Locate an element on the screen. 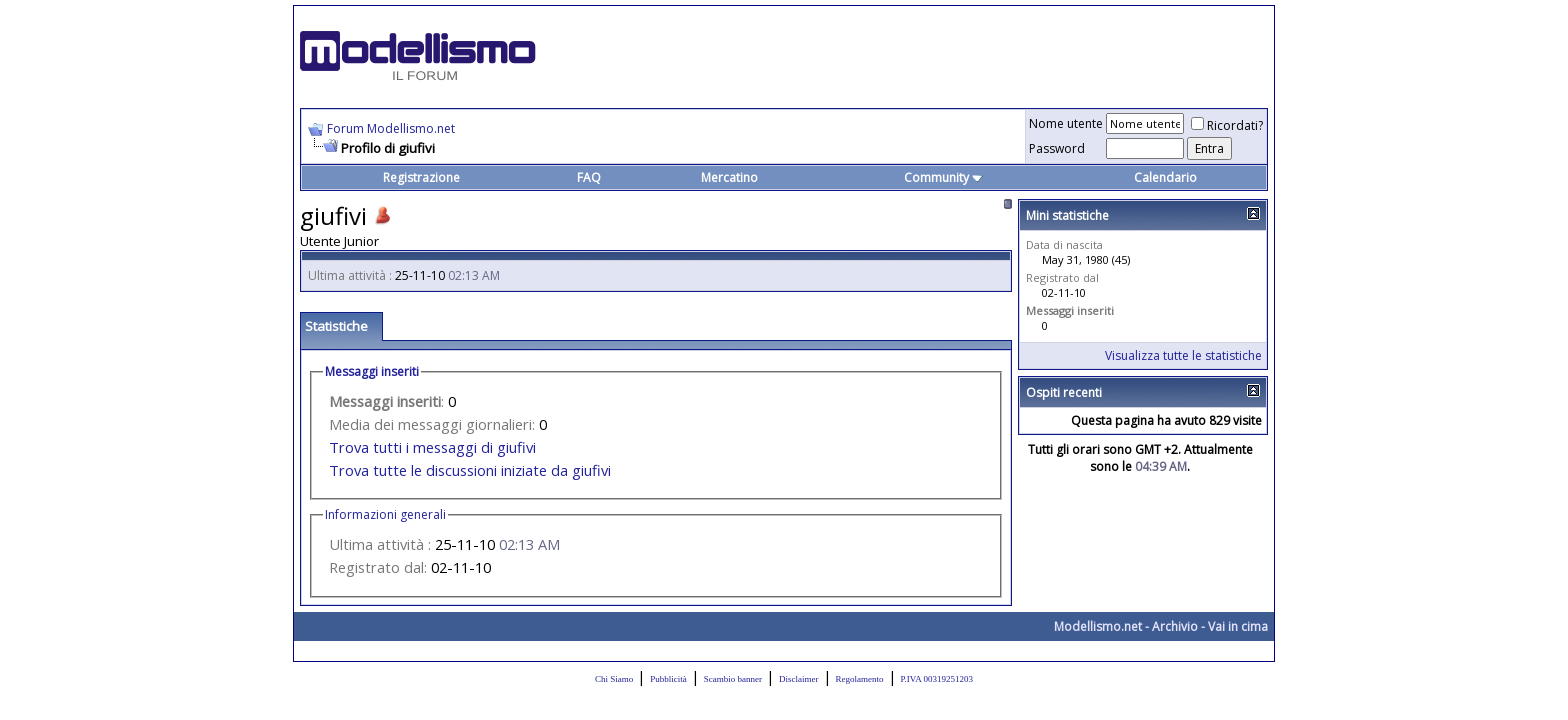 The height and width of the screenshot is (720, 1568). Nome utente is located at coordinates (1066, 123).